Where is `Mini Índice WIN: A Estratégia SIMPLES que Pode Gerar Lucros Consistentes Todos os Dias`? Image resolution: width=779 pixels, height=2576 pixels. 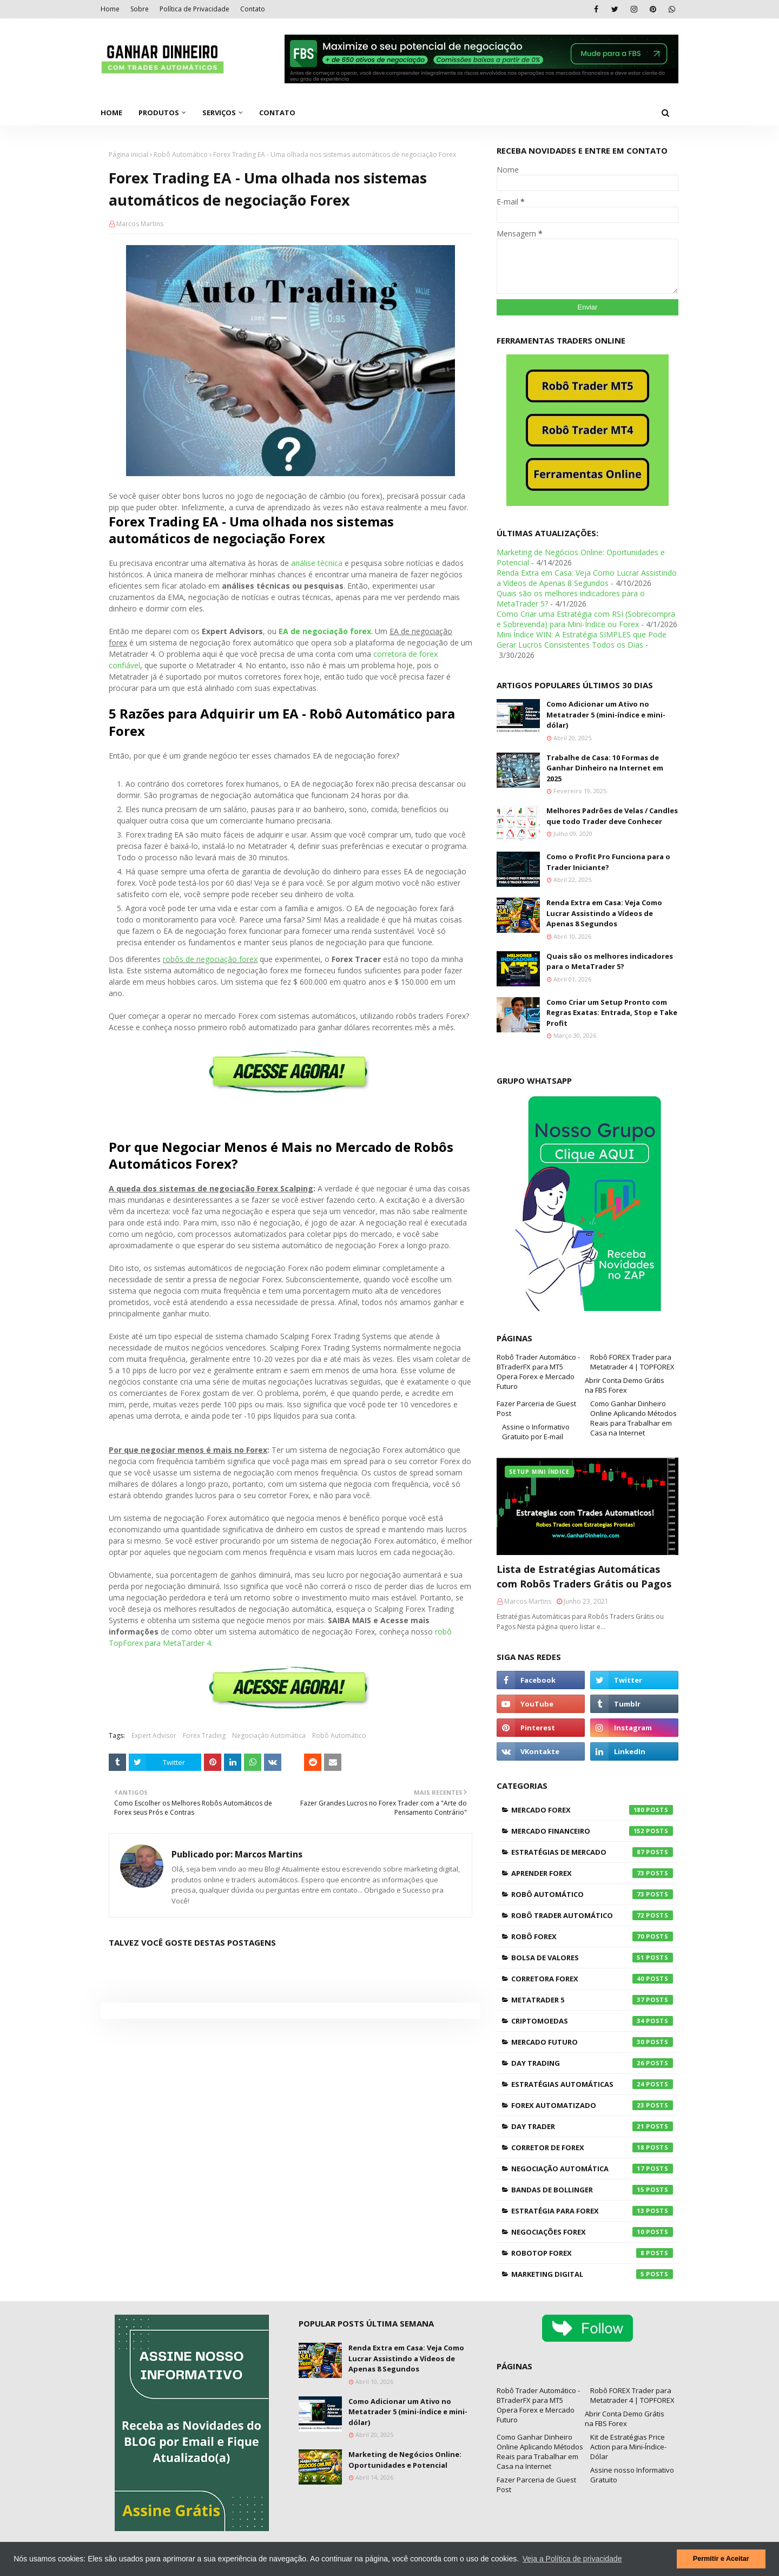 Mini Índice WIN: A Estratégia SIMPLES que Pode Gerar Lucros Consistentes Todos os Dias is located at coordinates (581, 639).